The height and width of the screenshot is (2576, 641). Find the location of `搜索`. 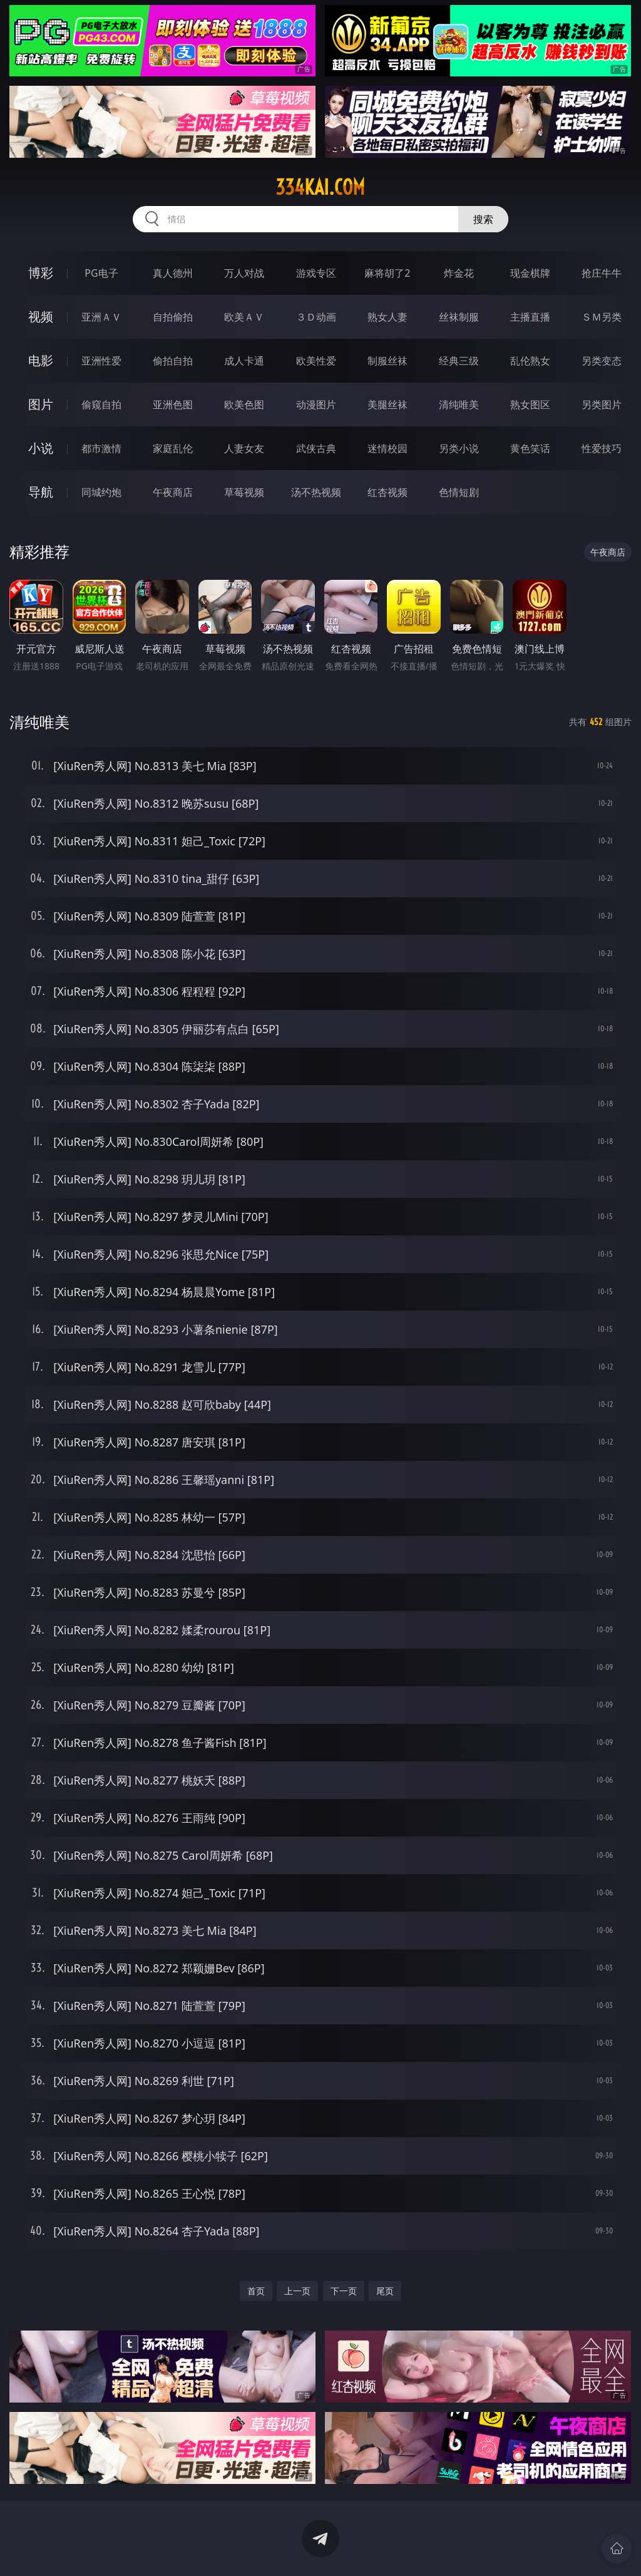

搜索 is located at coordinates (483, 219).